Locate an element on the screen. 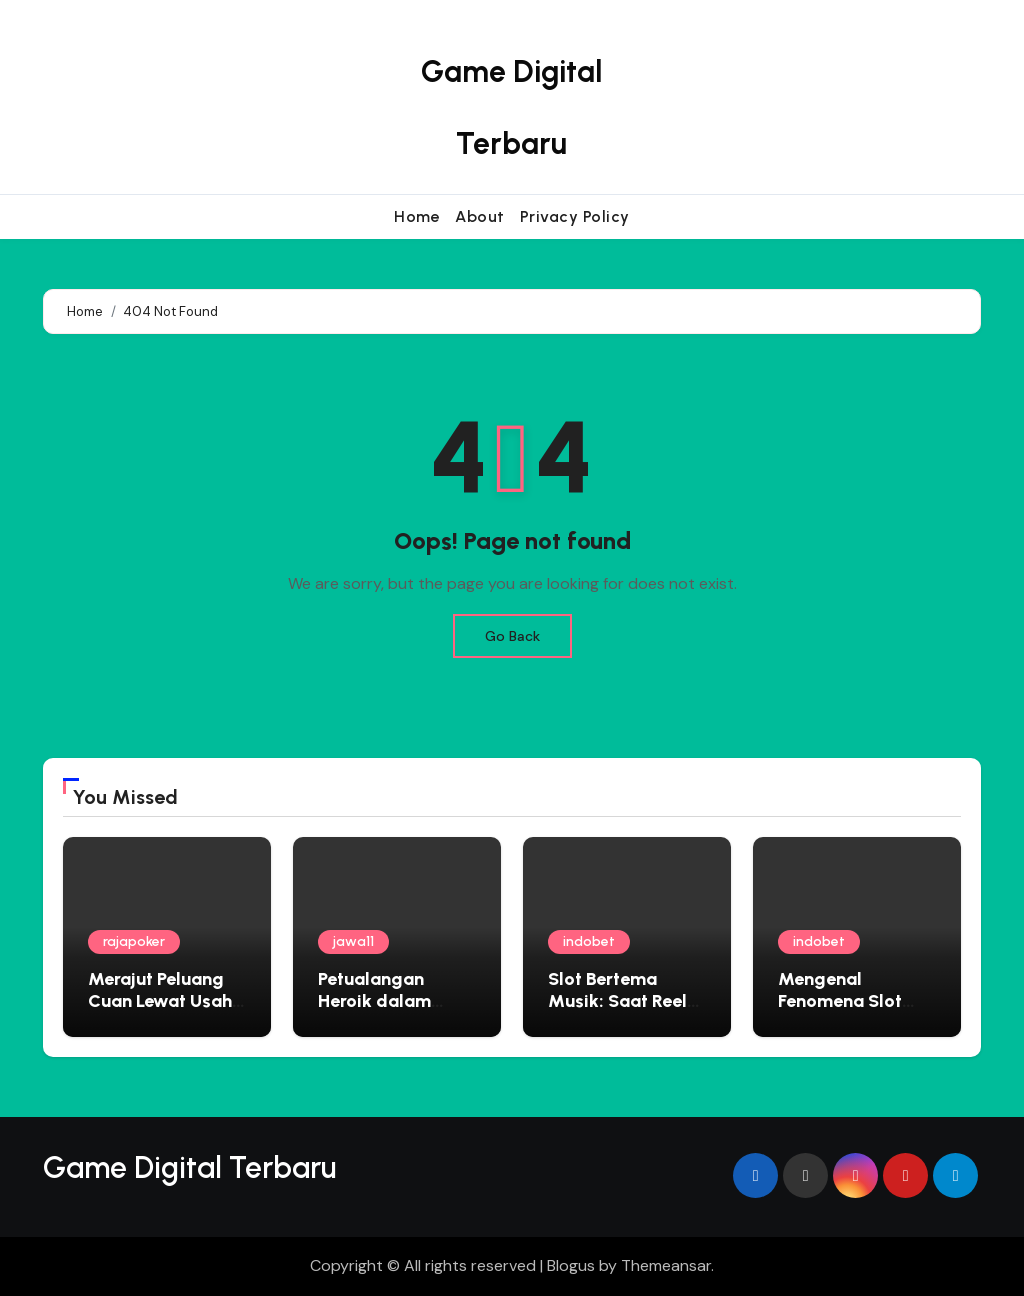  Go Back is located at coordinates (512, 636).